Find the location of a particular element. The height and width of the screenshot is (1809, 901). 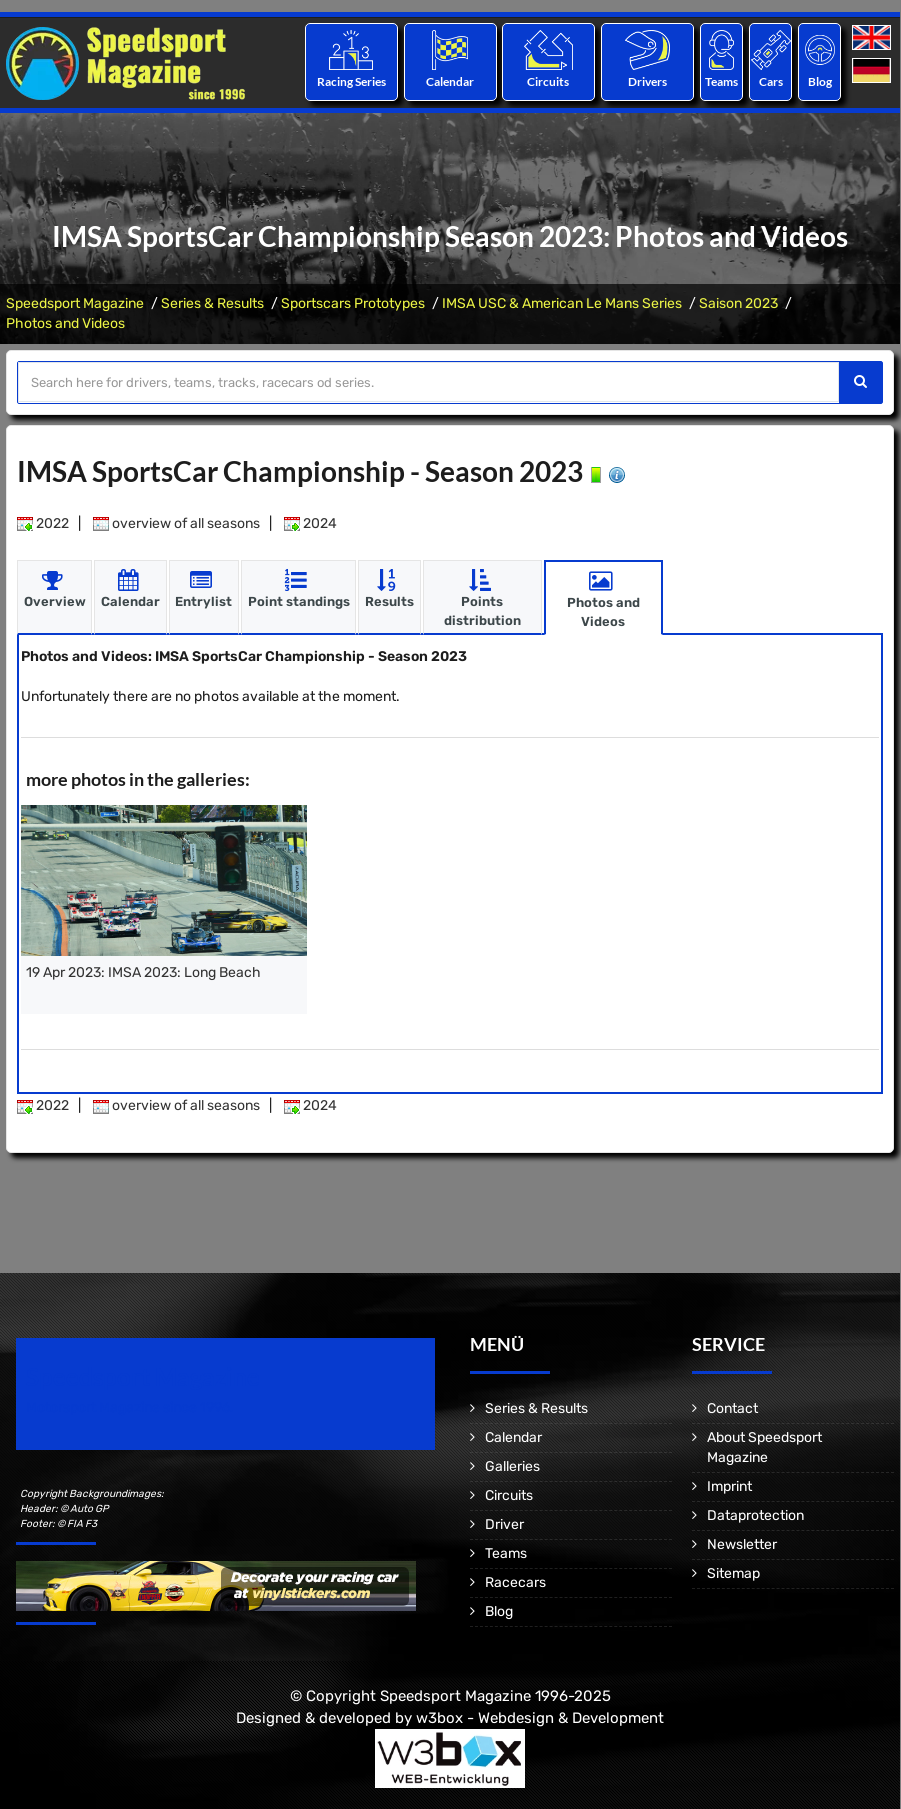

Sportscars Prototypes is located at coordinates (353, 303).